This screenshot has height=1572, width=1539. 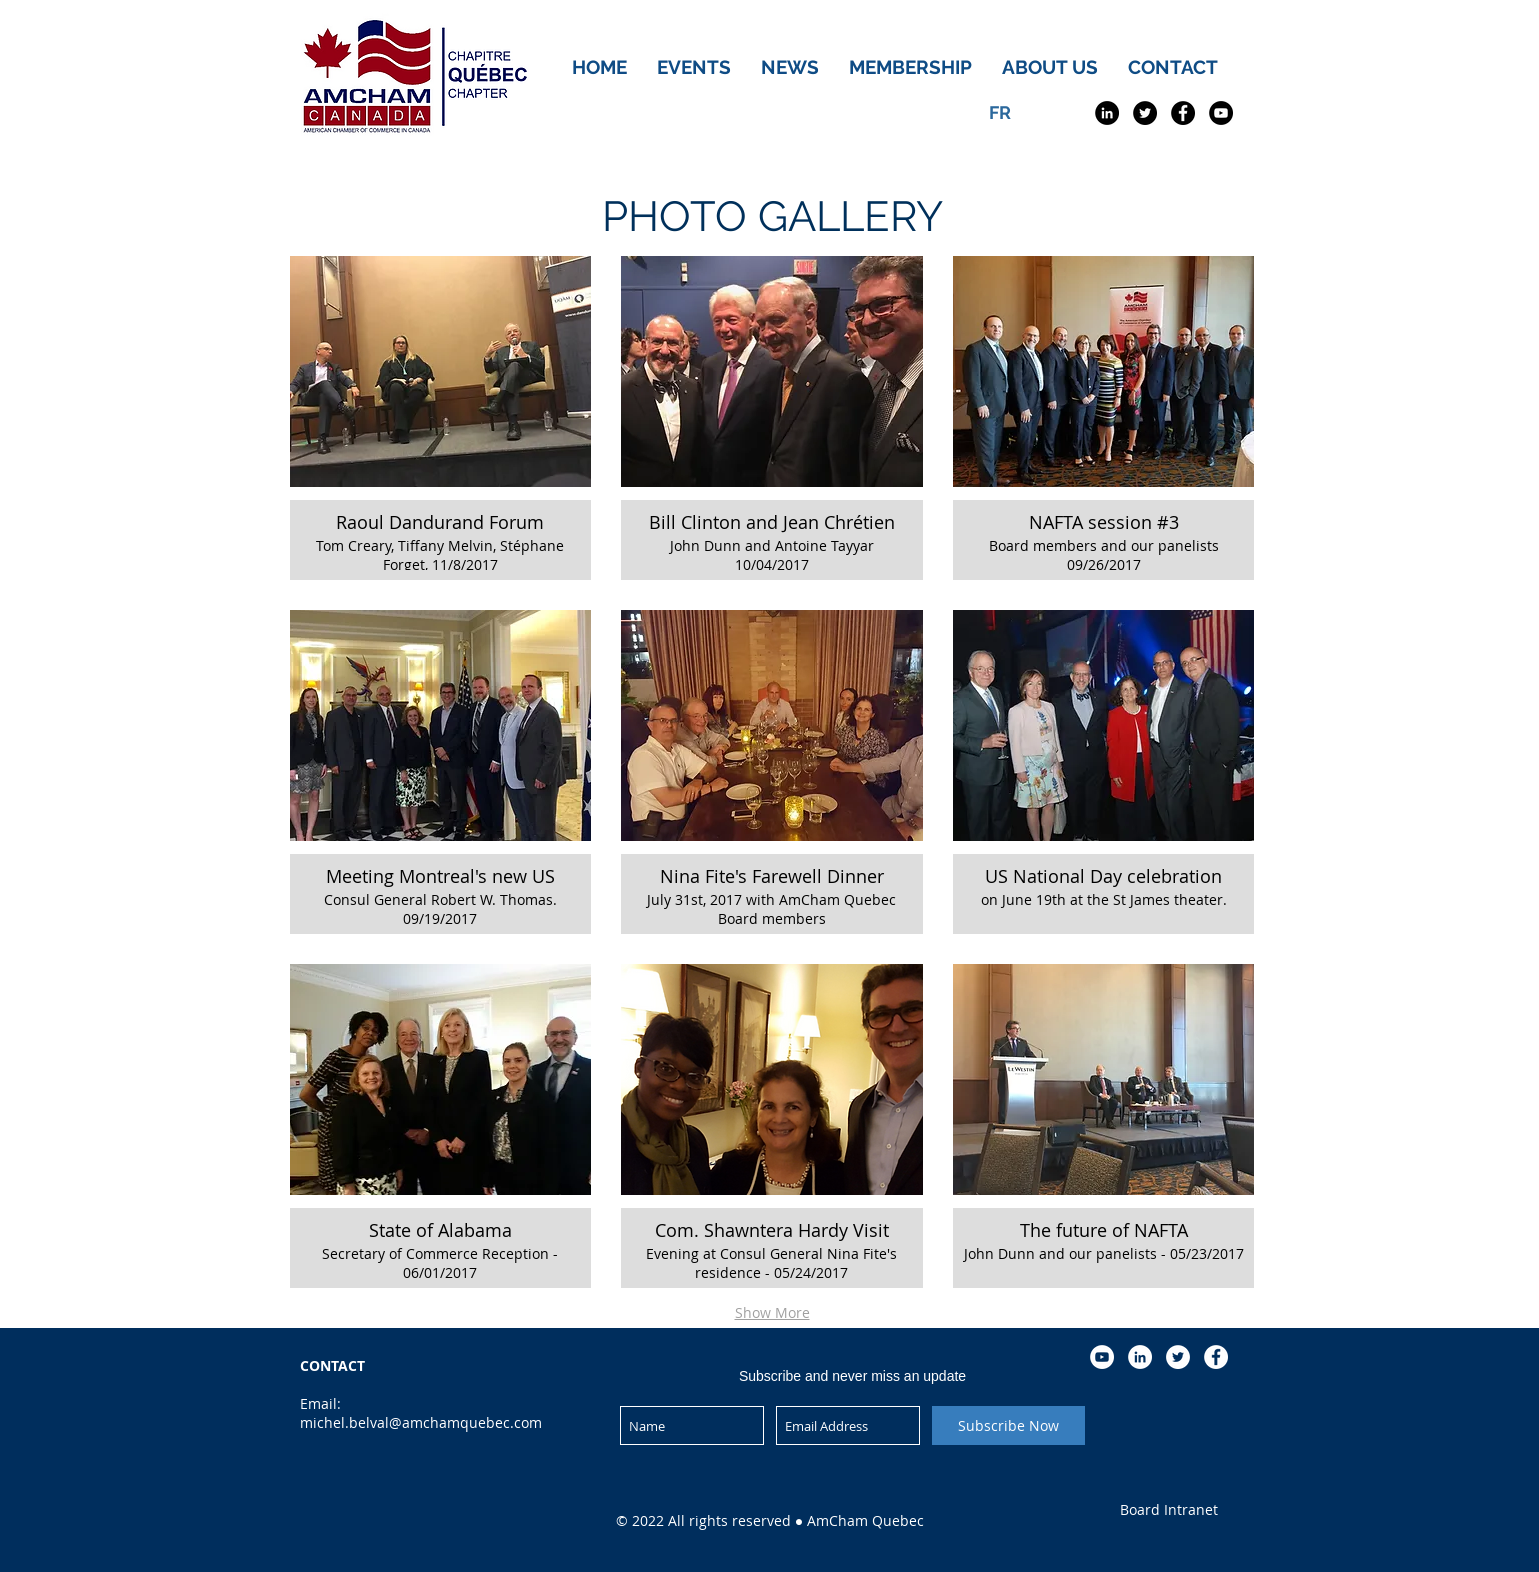 I want to click on [FR], so click(x=1000, y=113).